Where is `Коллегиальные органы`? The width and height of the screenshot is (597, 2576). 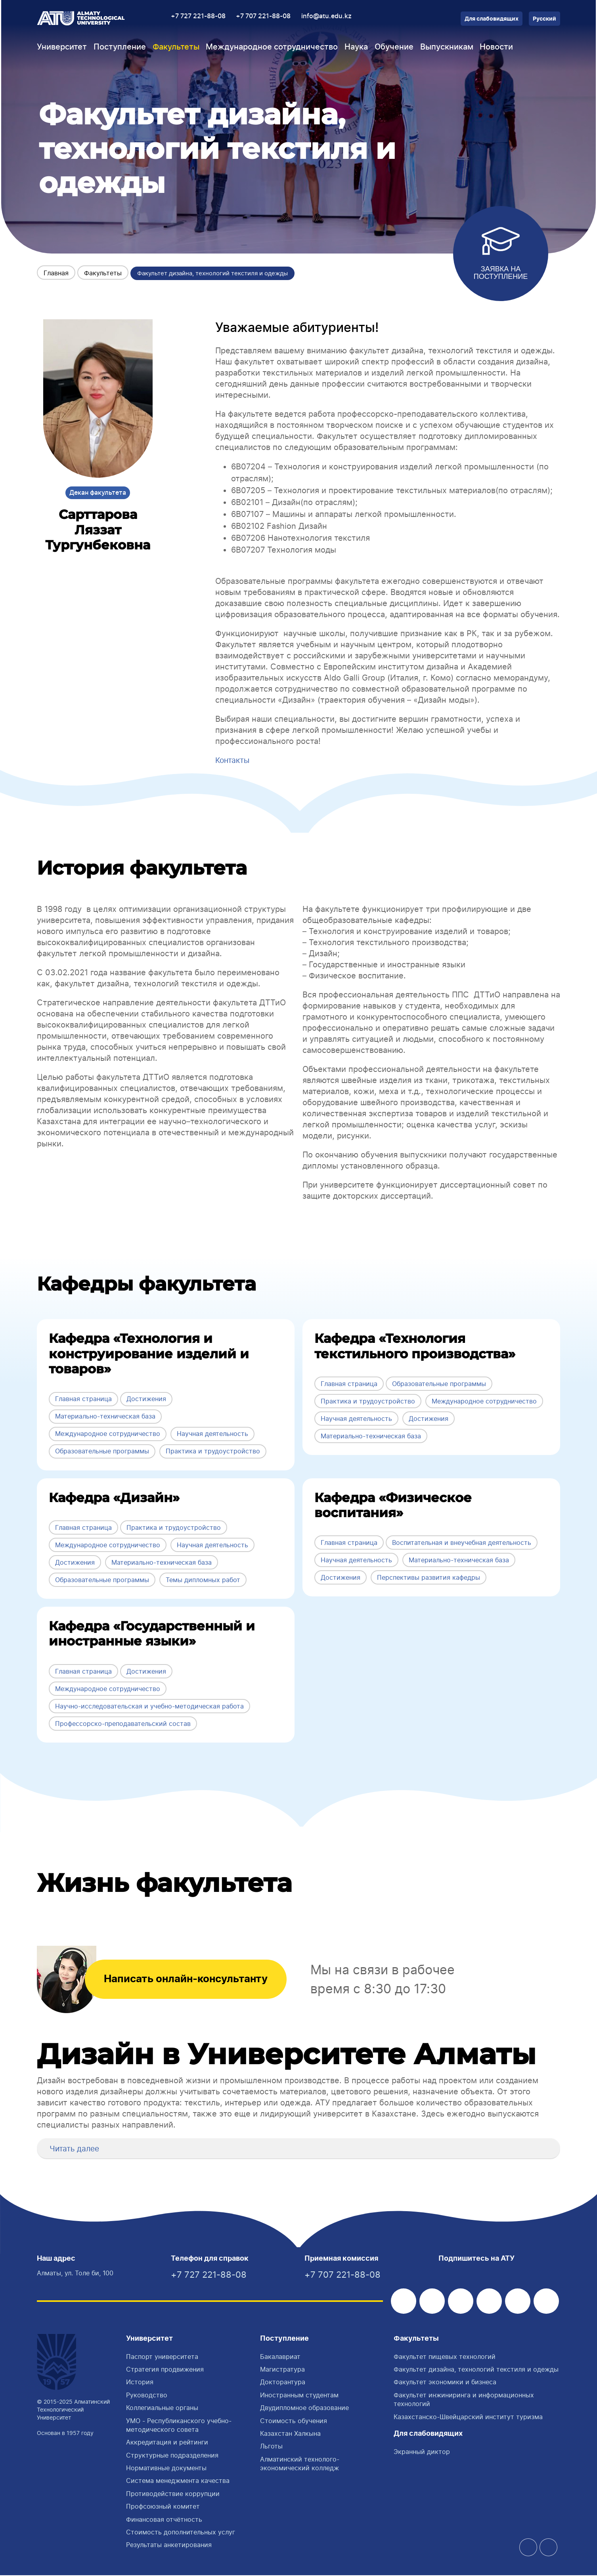 Коллегиальные органы is located at coordinates (162, 2408).